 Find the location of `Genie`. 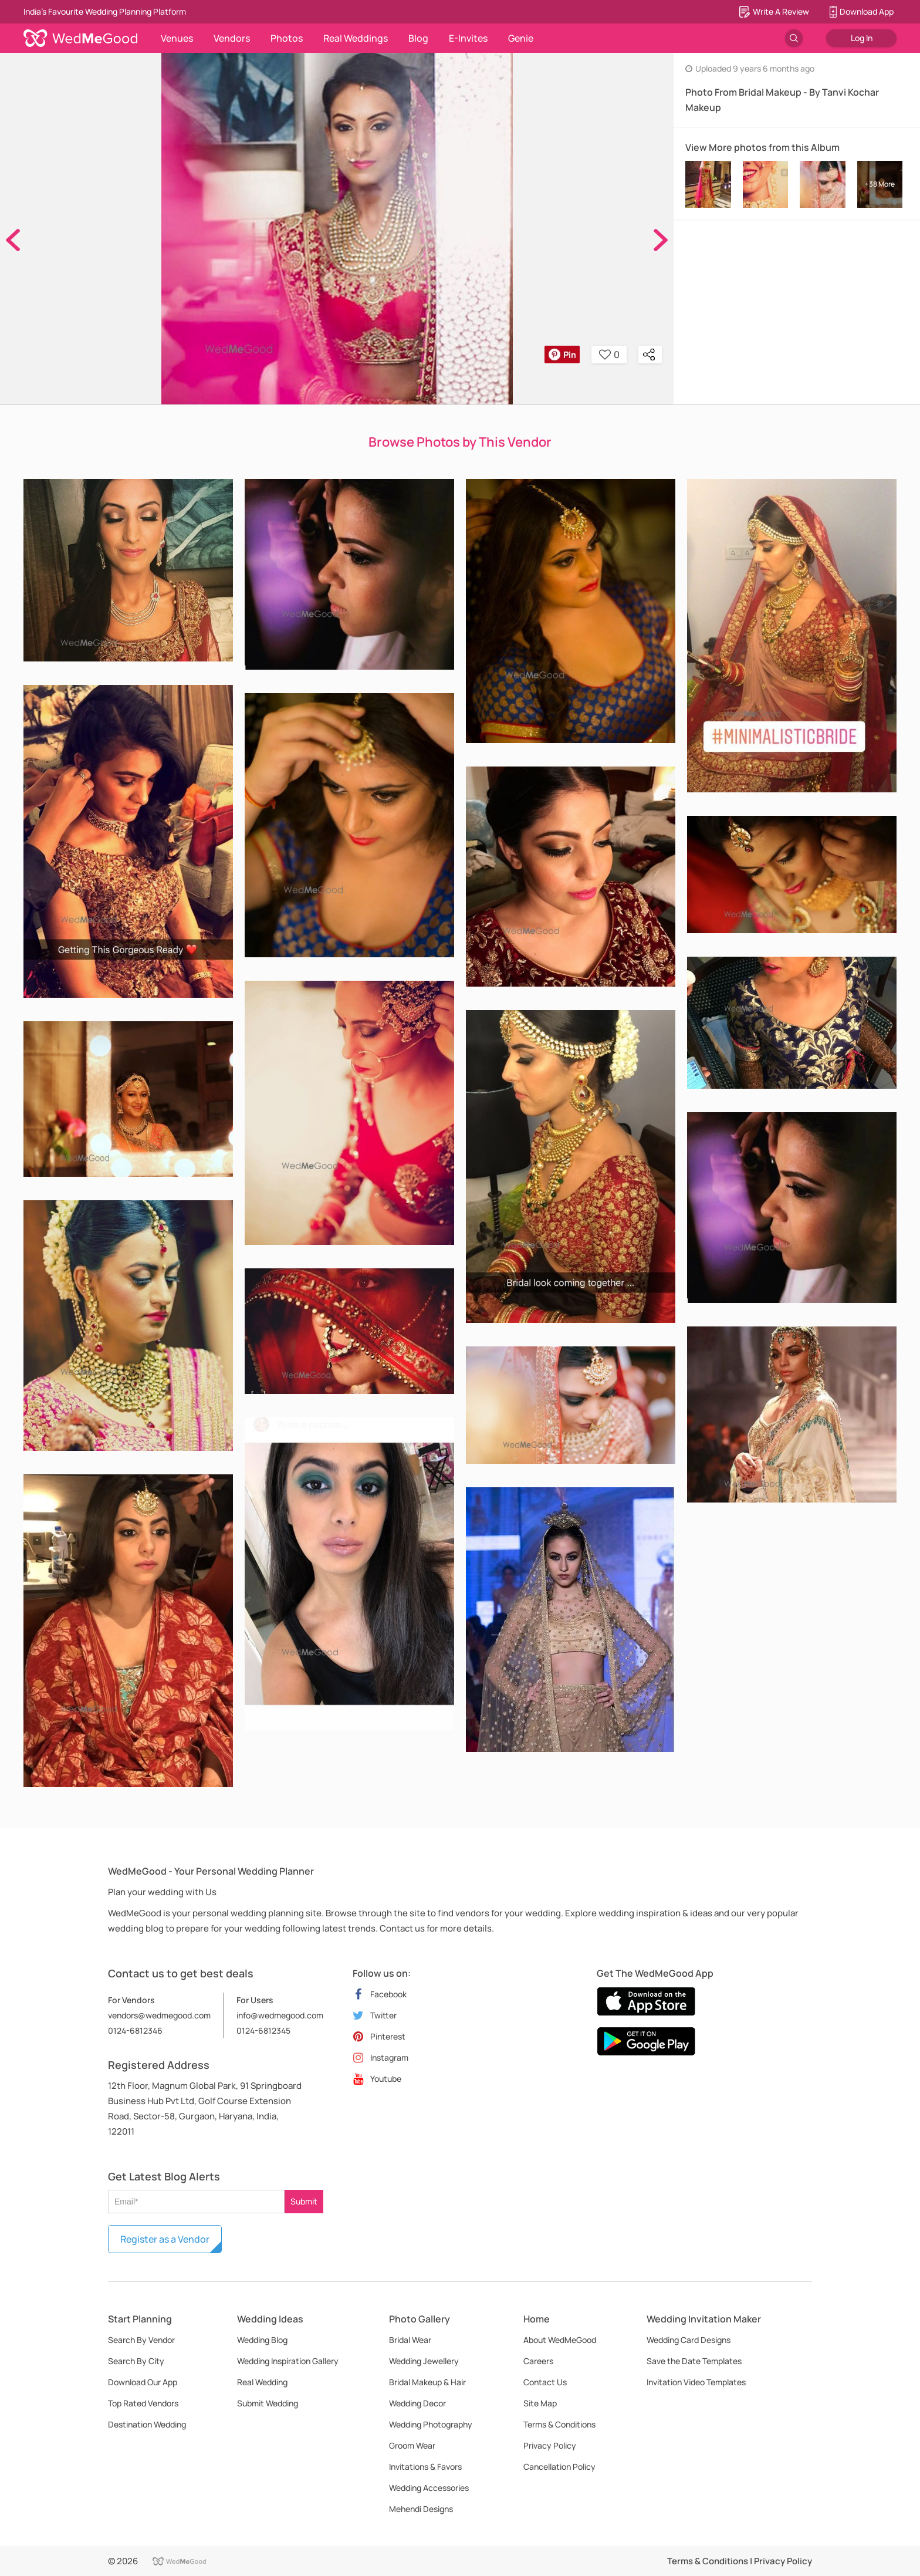

Genie is located at coordinates (520, 38).